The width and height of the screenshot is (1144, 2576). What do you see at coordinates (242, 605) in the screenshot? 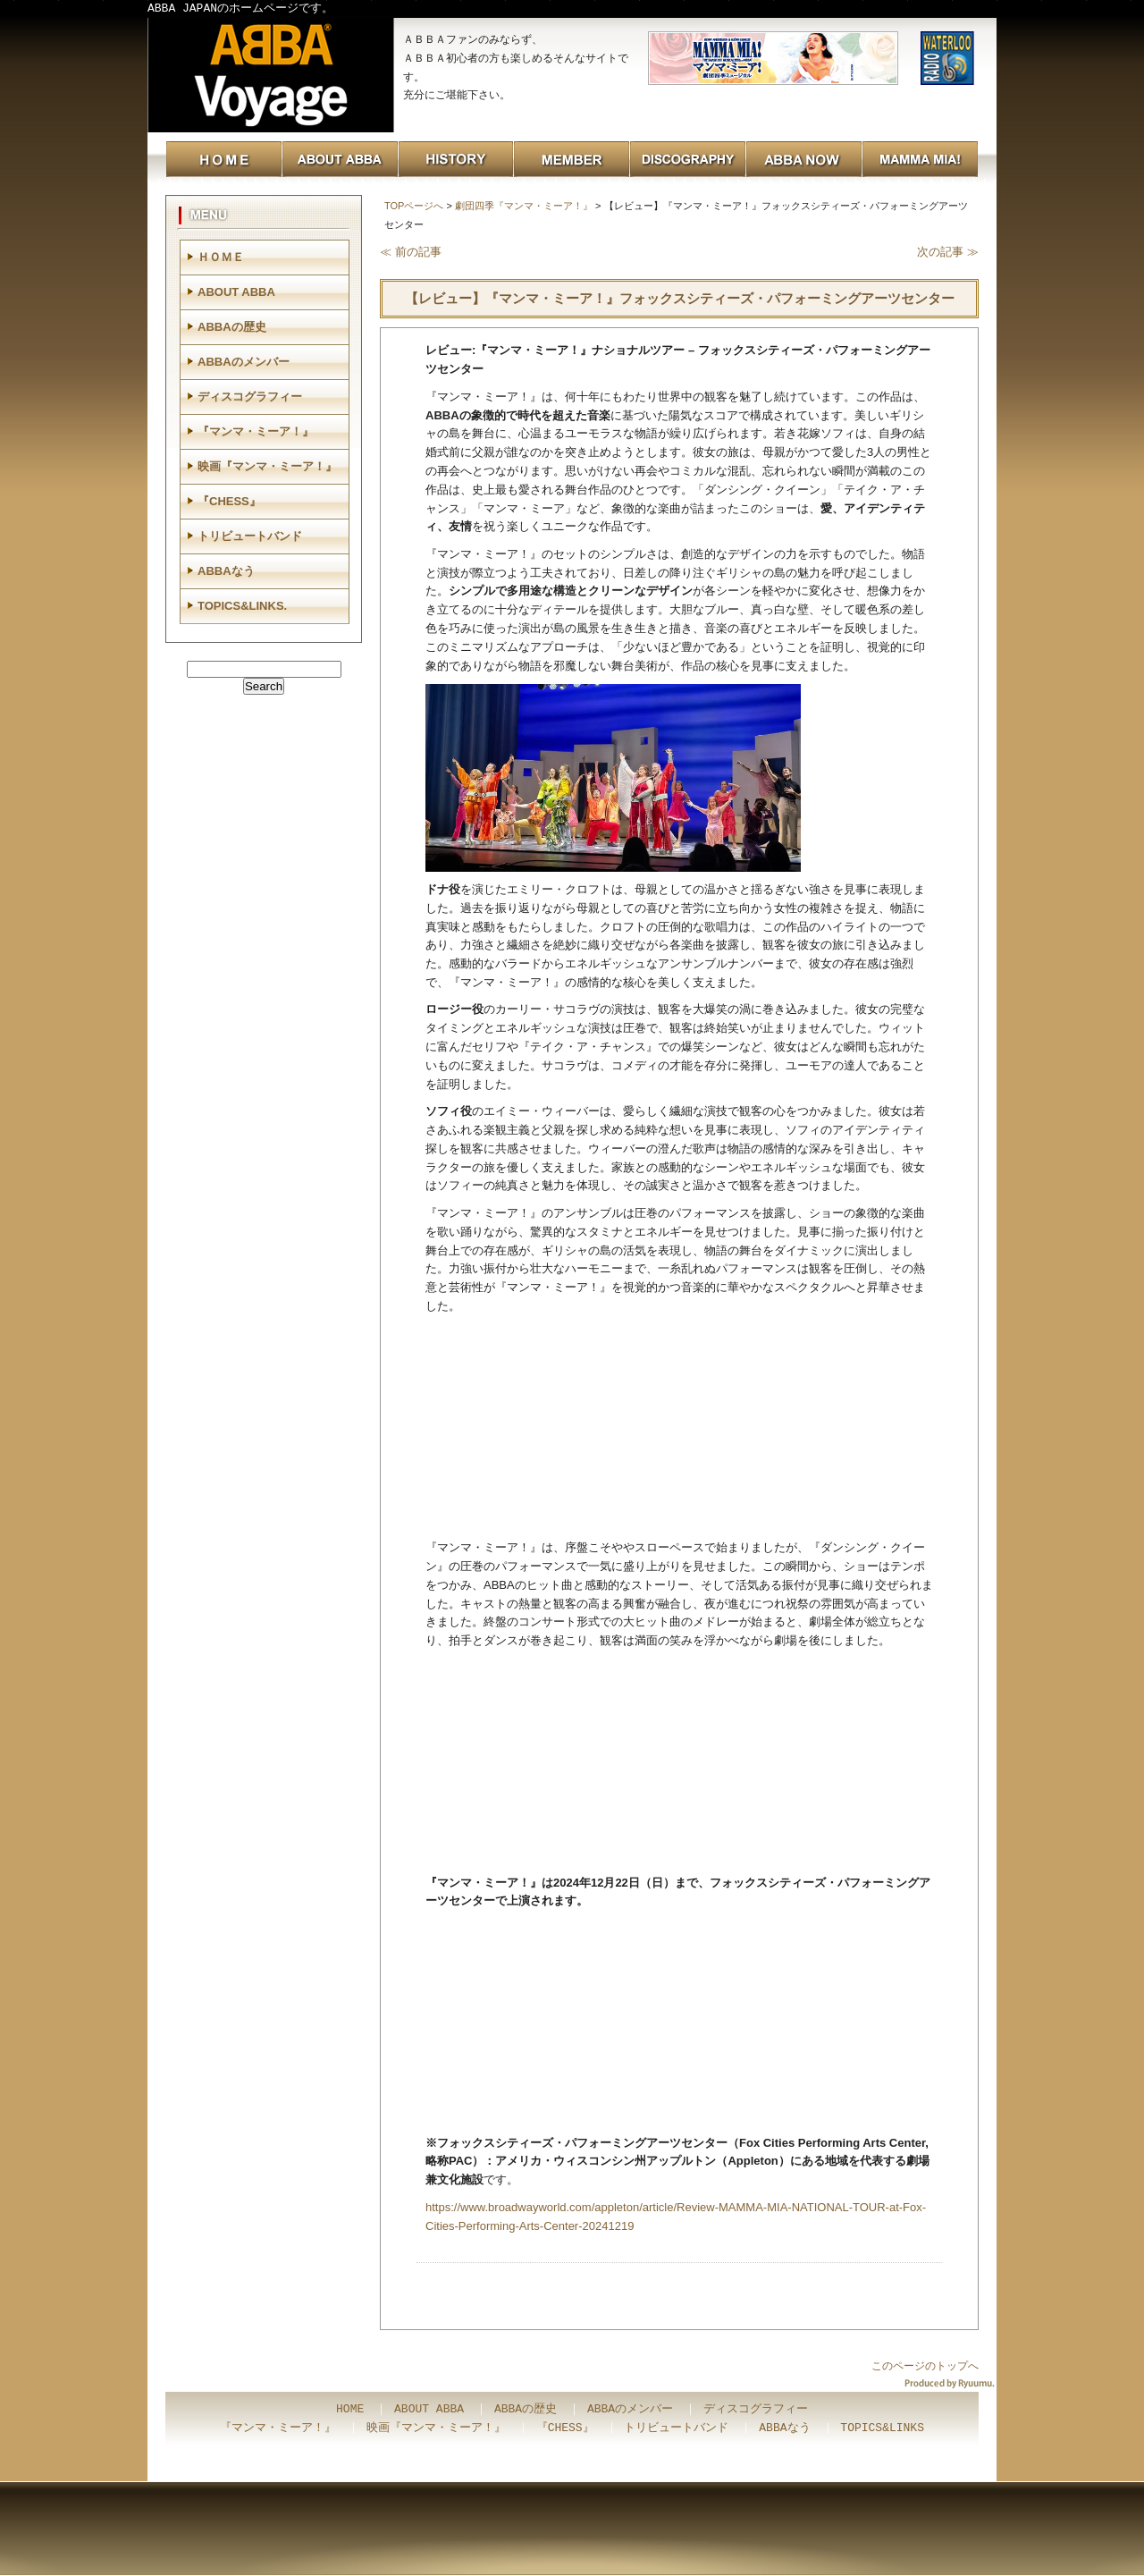
I see `TOPICS&LINKS.` at bounding box center [242, 605].